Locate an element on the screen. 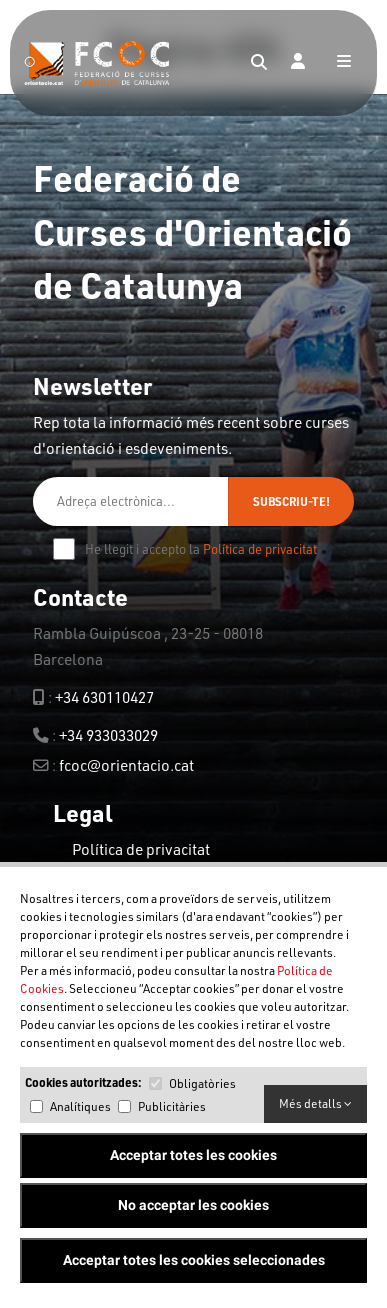  +34 933033029 is located at coordinates (108, 735).